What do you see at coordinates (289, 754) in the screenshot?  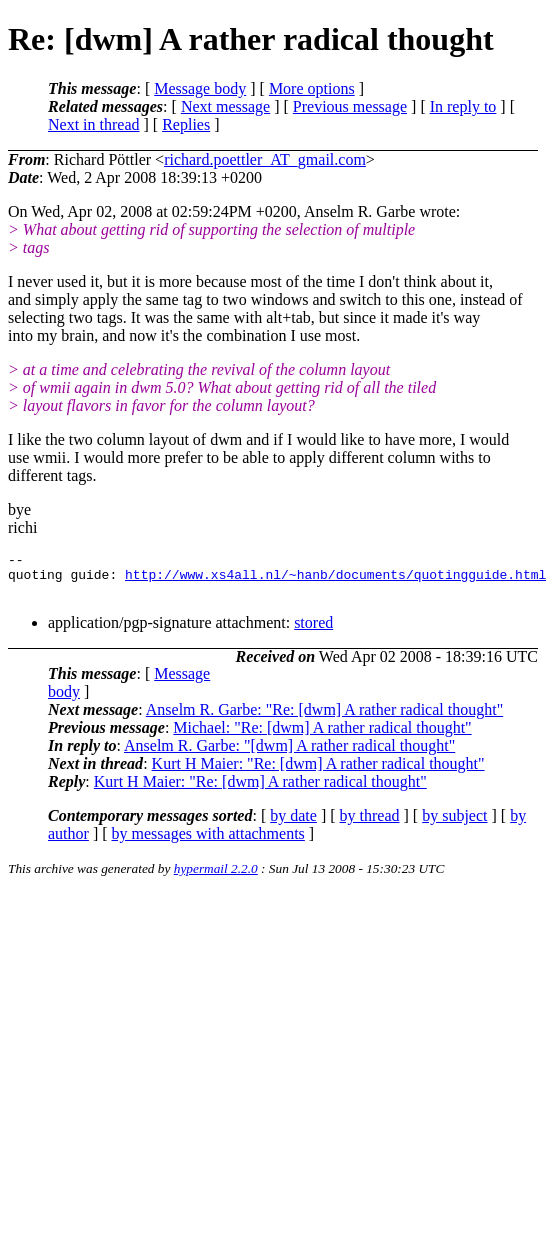 I see `Anselm R. Garbe: "[dwm] A rather radical thought"` at bounding box center [289, 754].